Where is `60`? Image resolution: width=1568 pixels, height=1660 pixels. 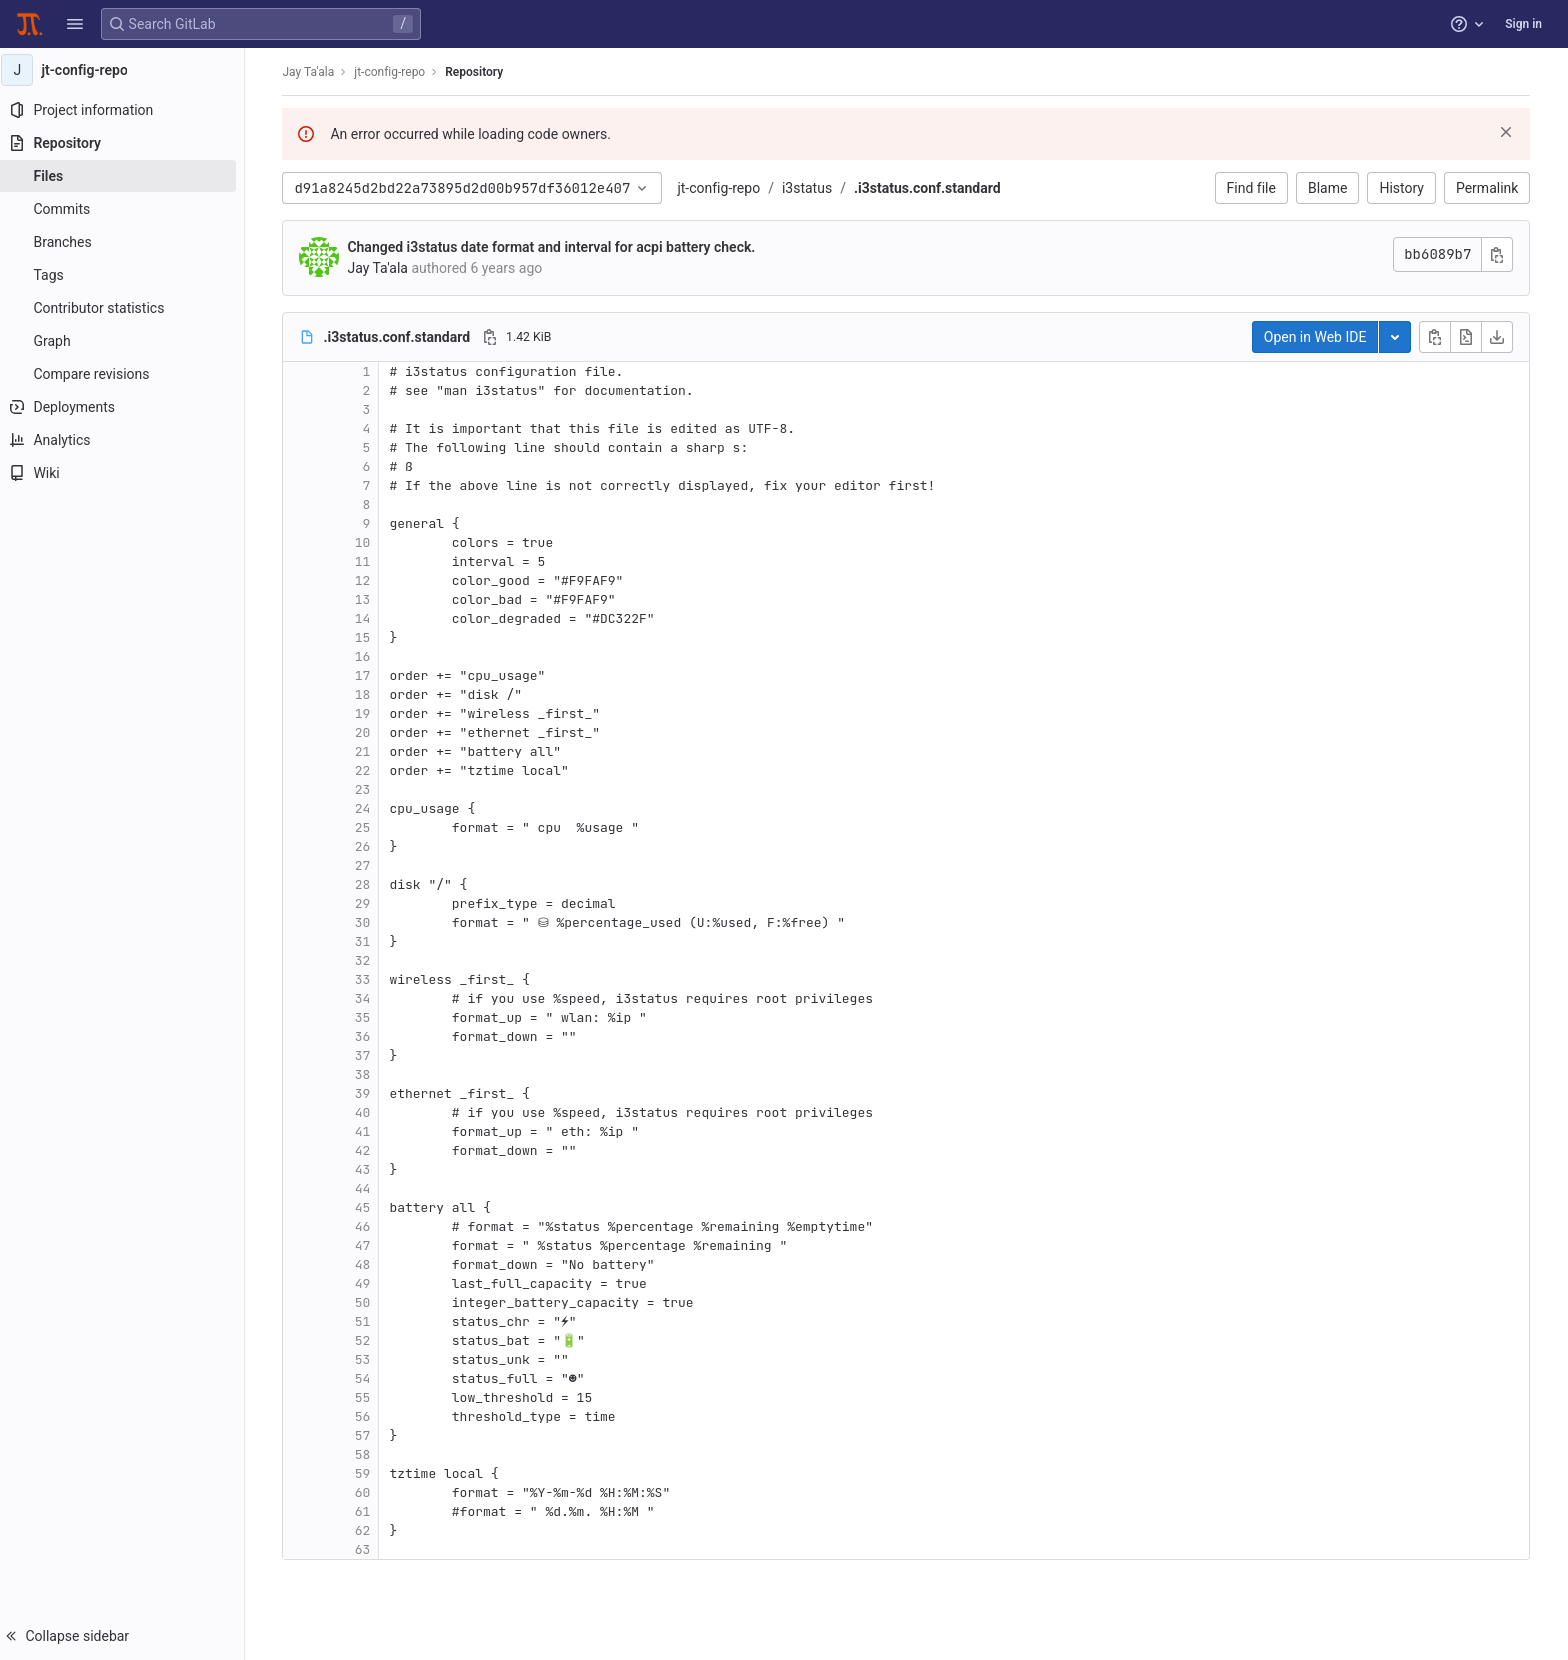 60 is located at coordinates (368, 1492).